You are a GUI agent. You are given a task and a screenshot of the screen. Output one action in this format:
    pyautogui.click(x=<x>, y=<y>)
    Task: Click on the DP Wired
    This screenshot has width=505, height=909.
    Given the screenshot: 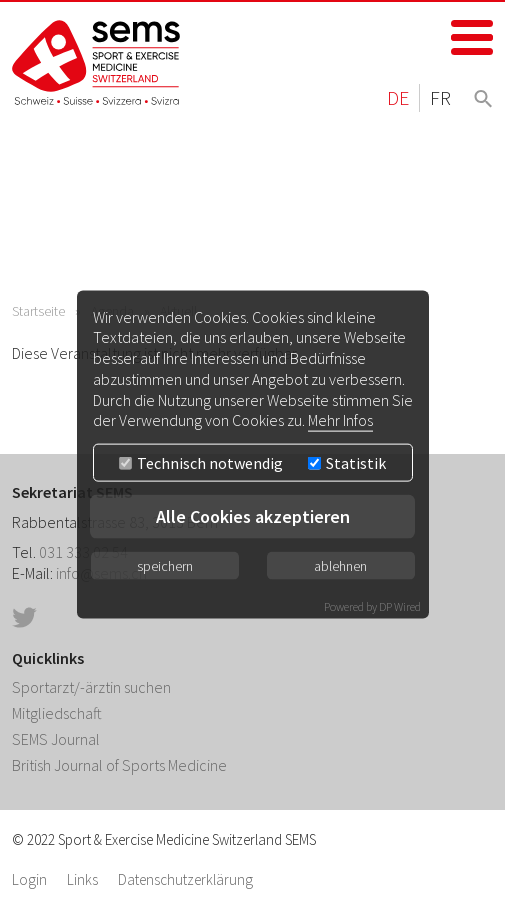 What is the action you would take?
    pyautogui.click(x=400, y=606)
    